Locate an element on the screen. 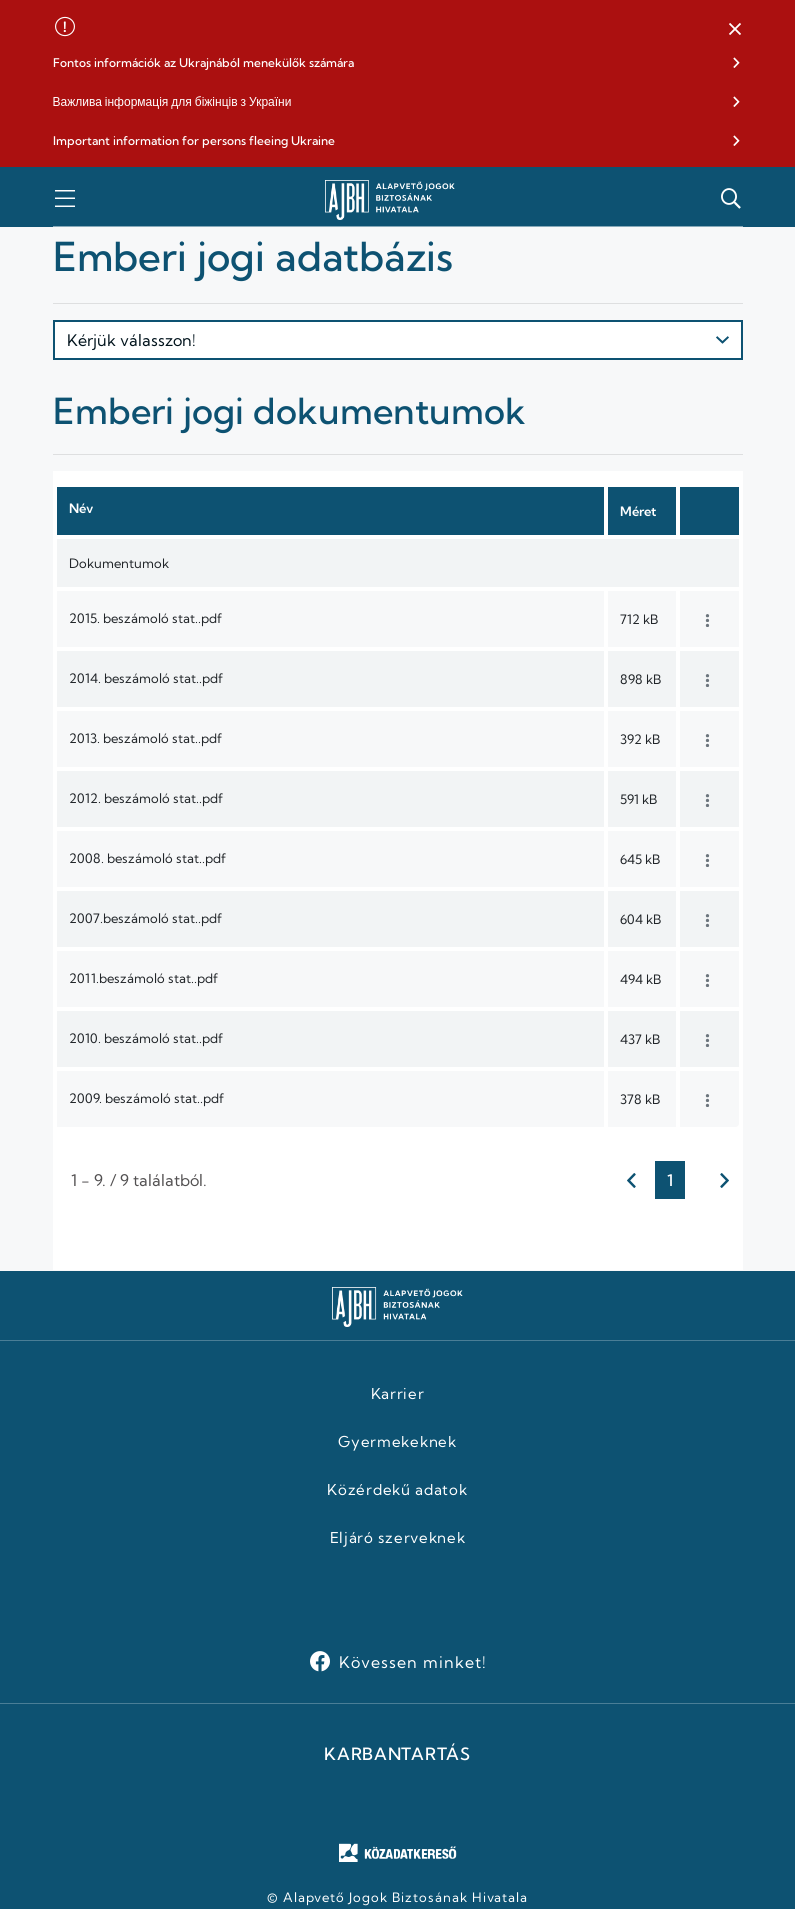 Image resolution: width=795 pixels, height=1909 pixels. Gyermekeknek is located at coordinates (397, 1442).